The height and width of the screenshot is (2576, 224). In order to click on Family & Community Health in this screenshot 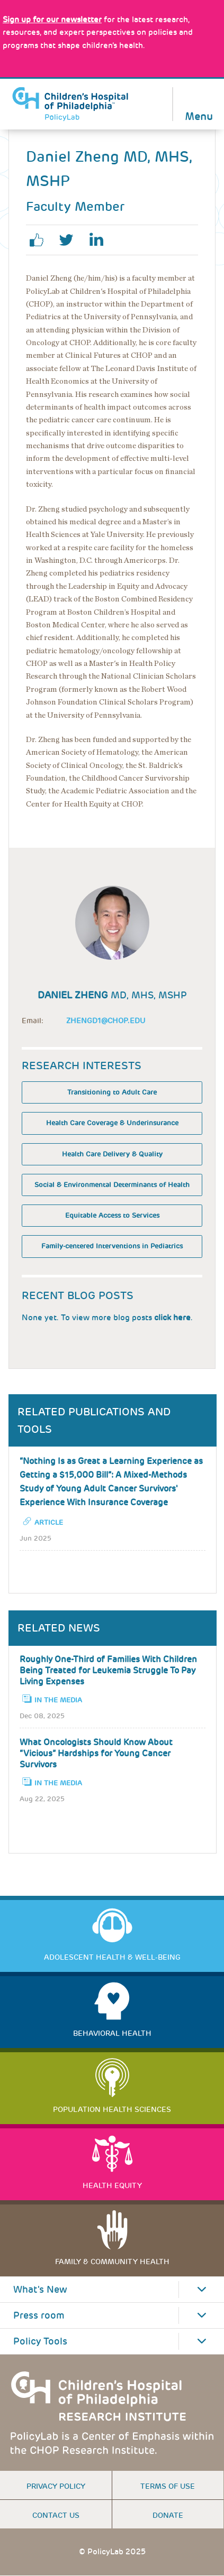, I will do `click(112, 2261)`.